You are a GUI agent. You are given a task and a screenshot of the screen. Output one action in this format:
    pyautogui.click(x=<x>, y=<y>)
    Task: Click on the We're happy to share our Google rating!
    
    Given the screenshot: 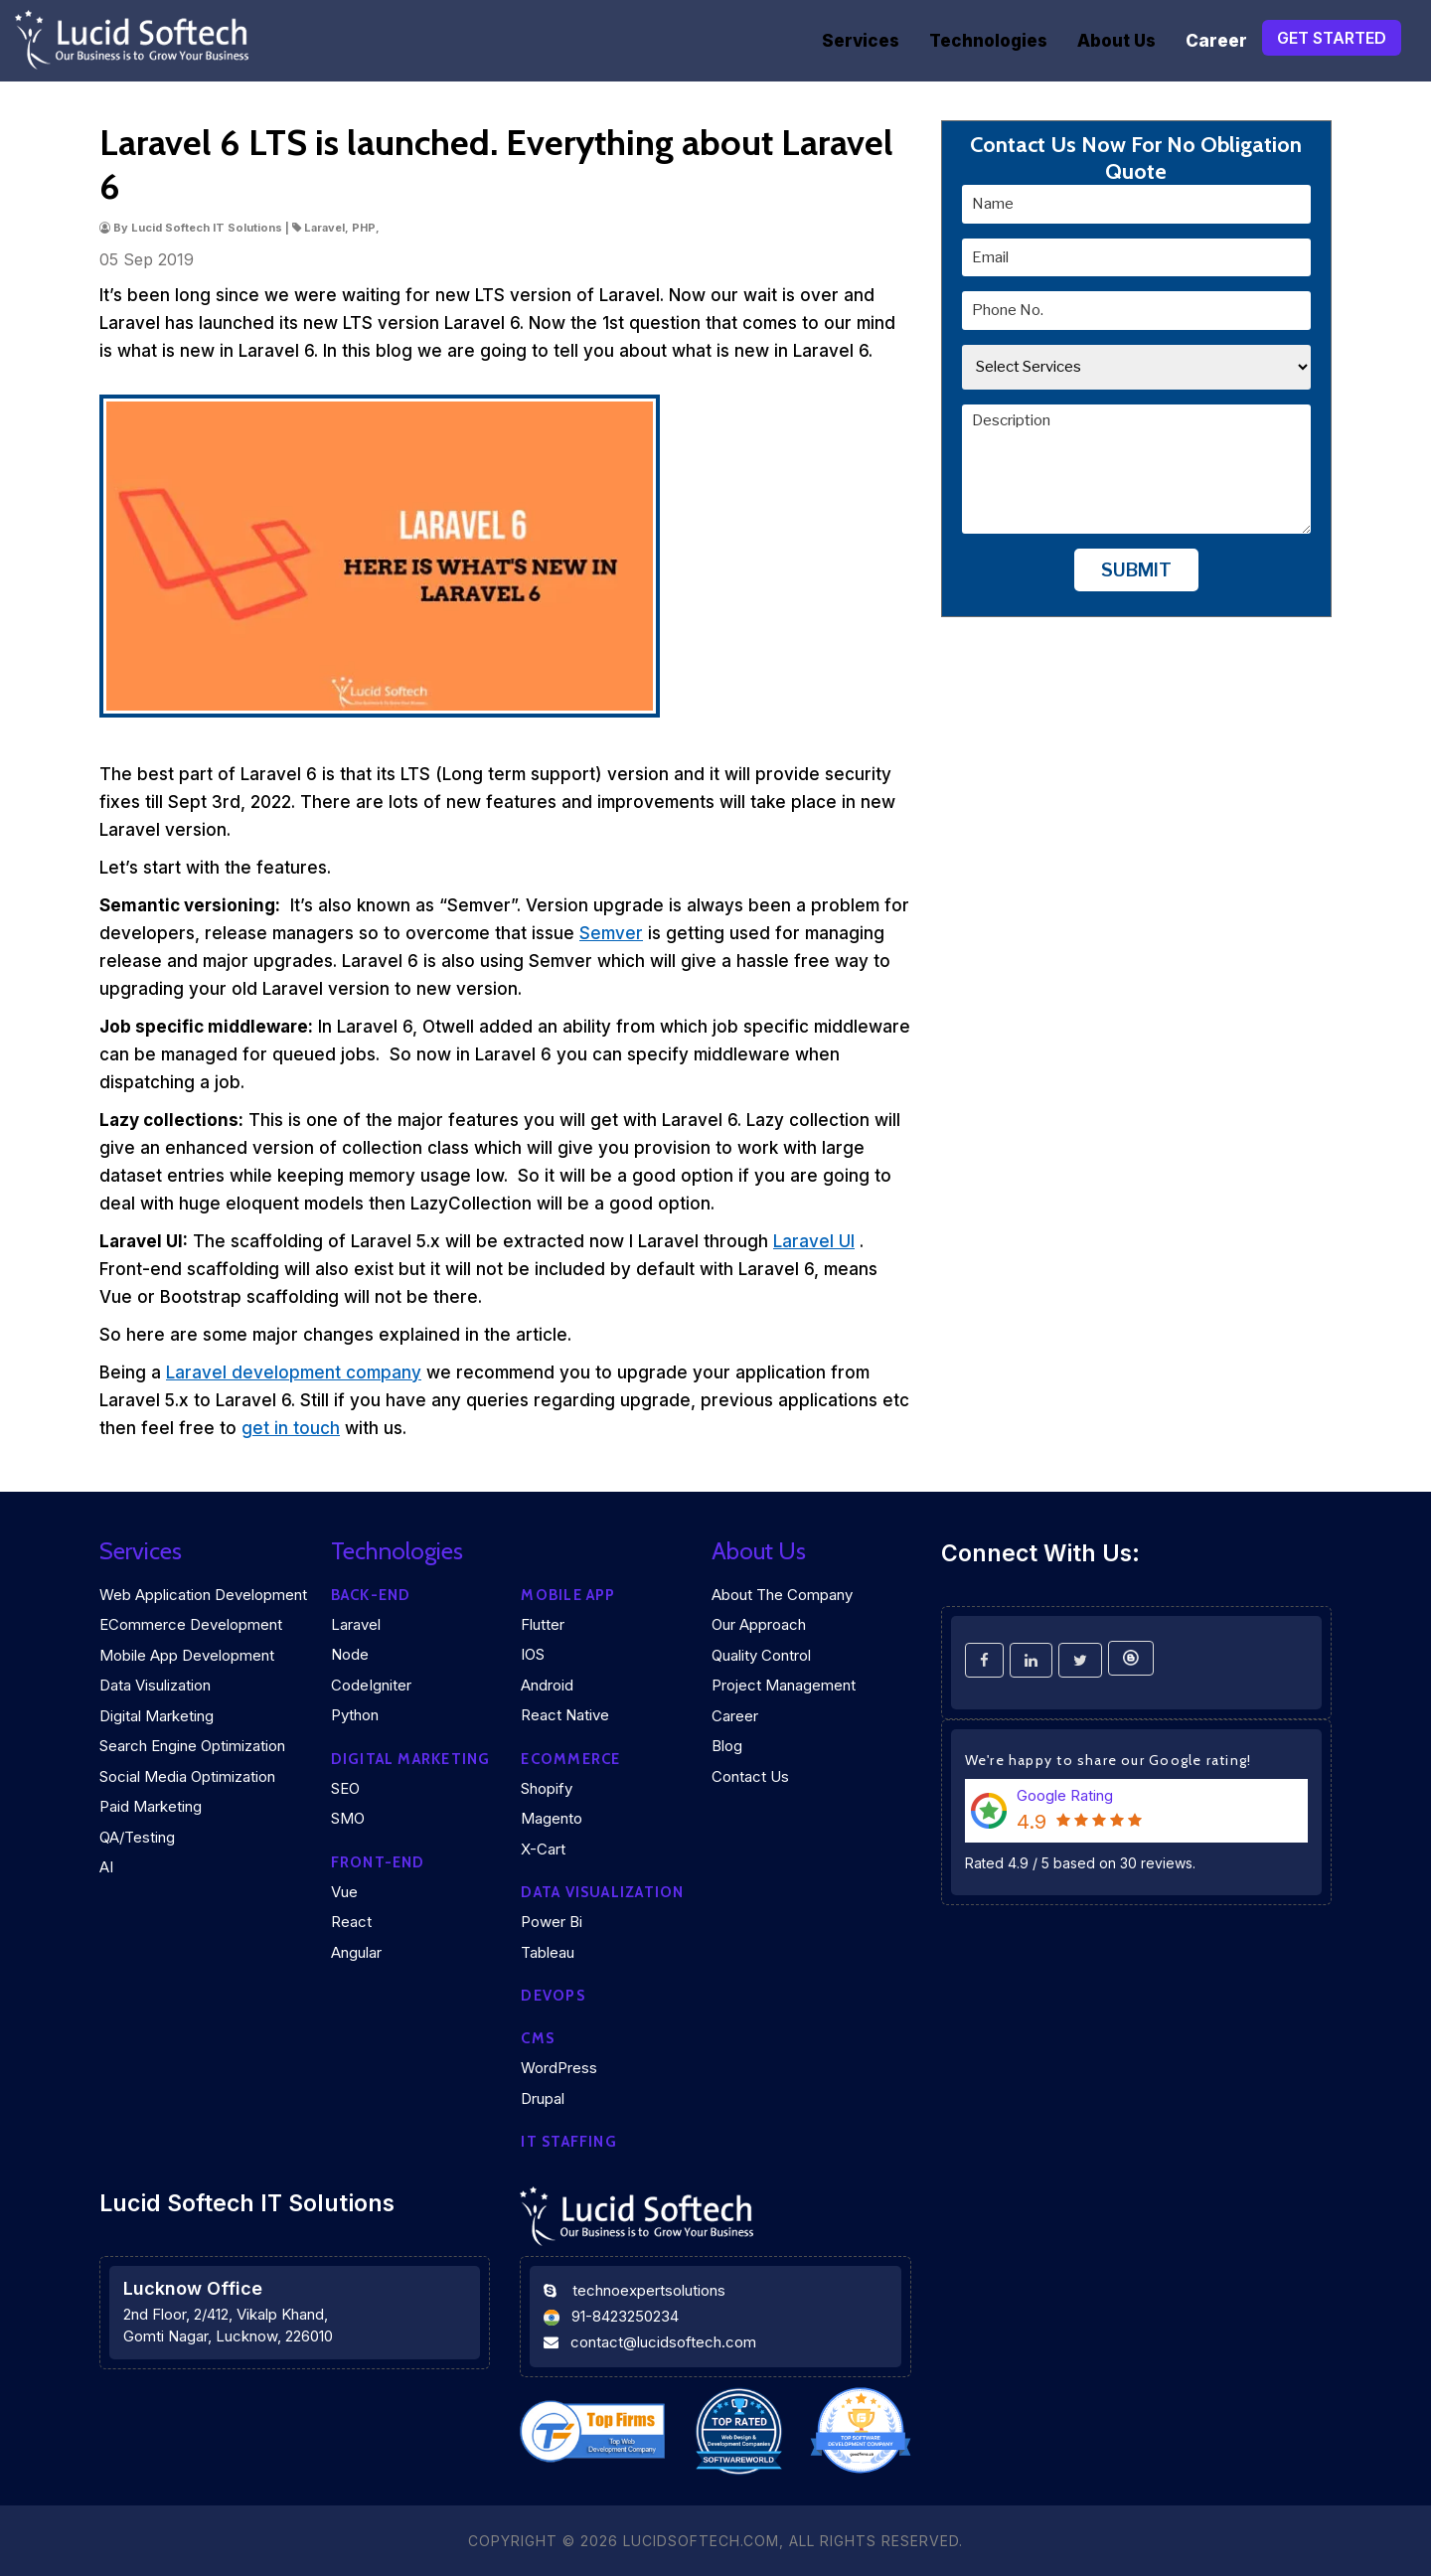 What is the action you would take?
    pyautogui.click(x=1108, y=1760)
    